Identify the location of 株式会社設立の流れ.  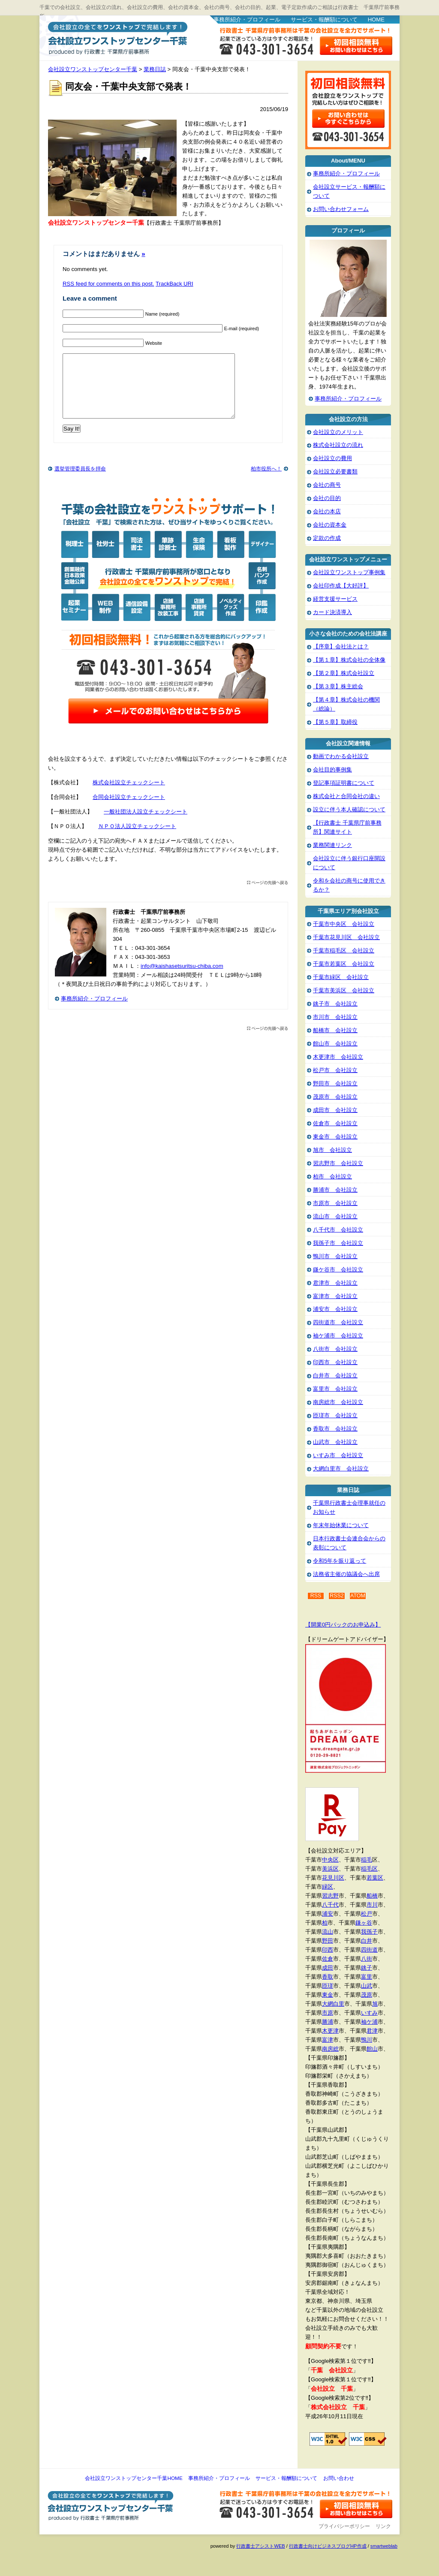
(338, 445).